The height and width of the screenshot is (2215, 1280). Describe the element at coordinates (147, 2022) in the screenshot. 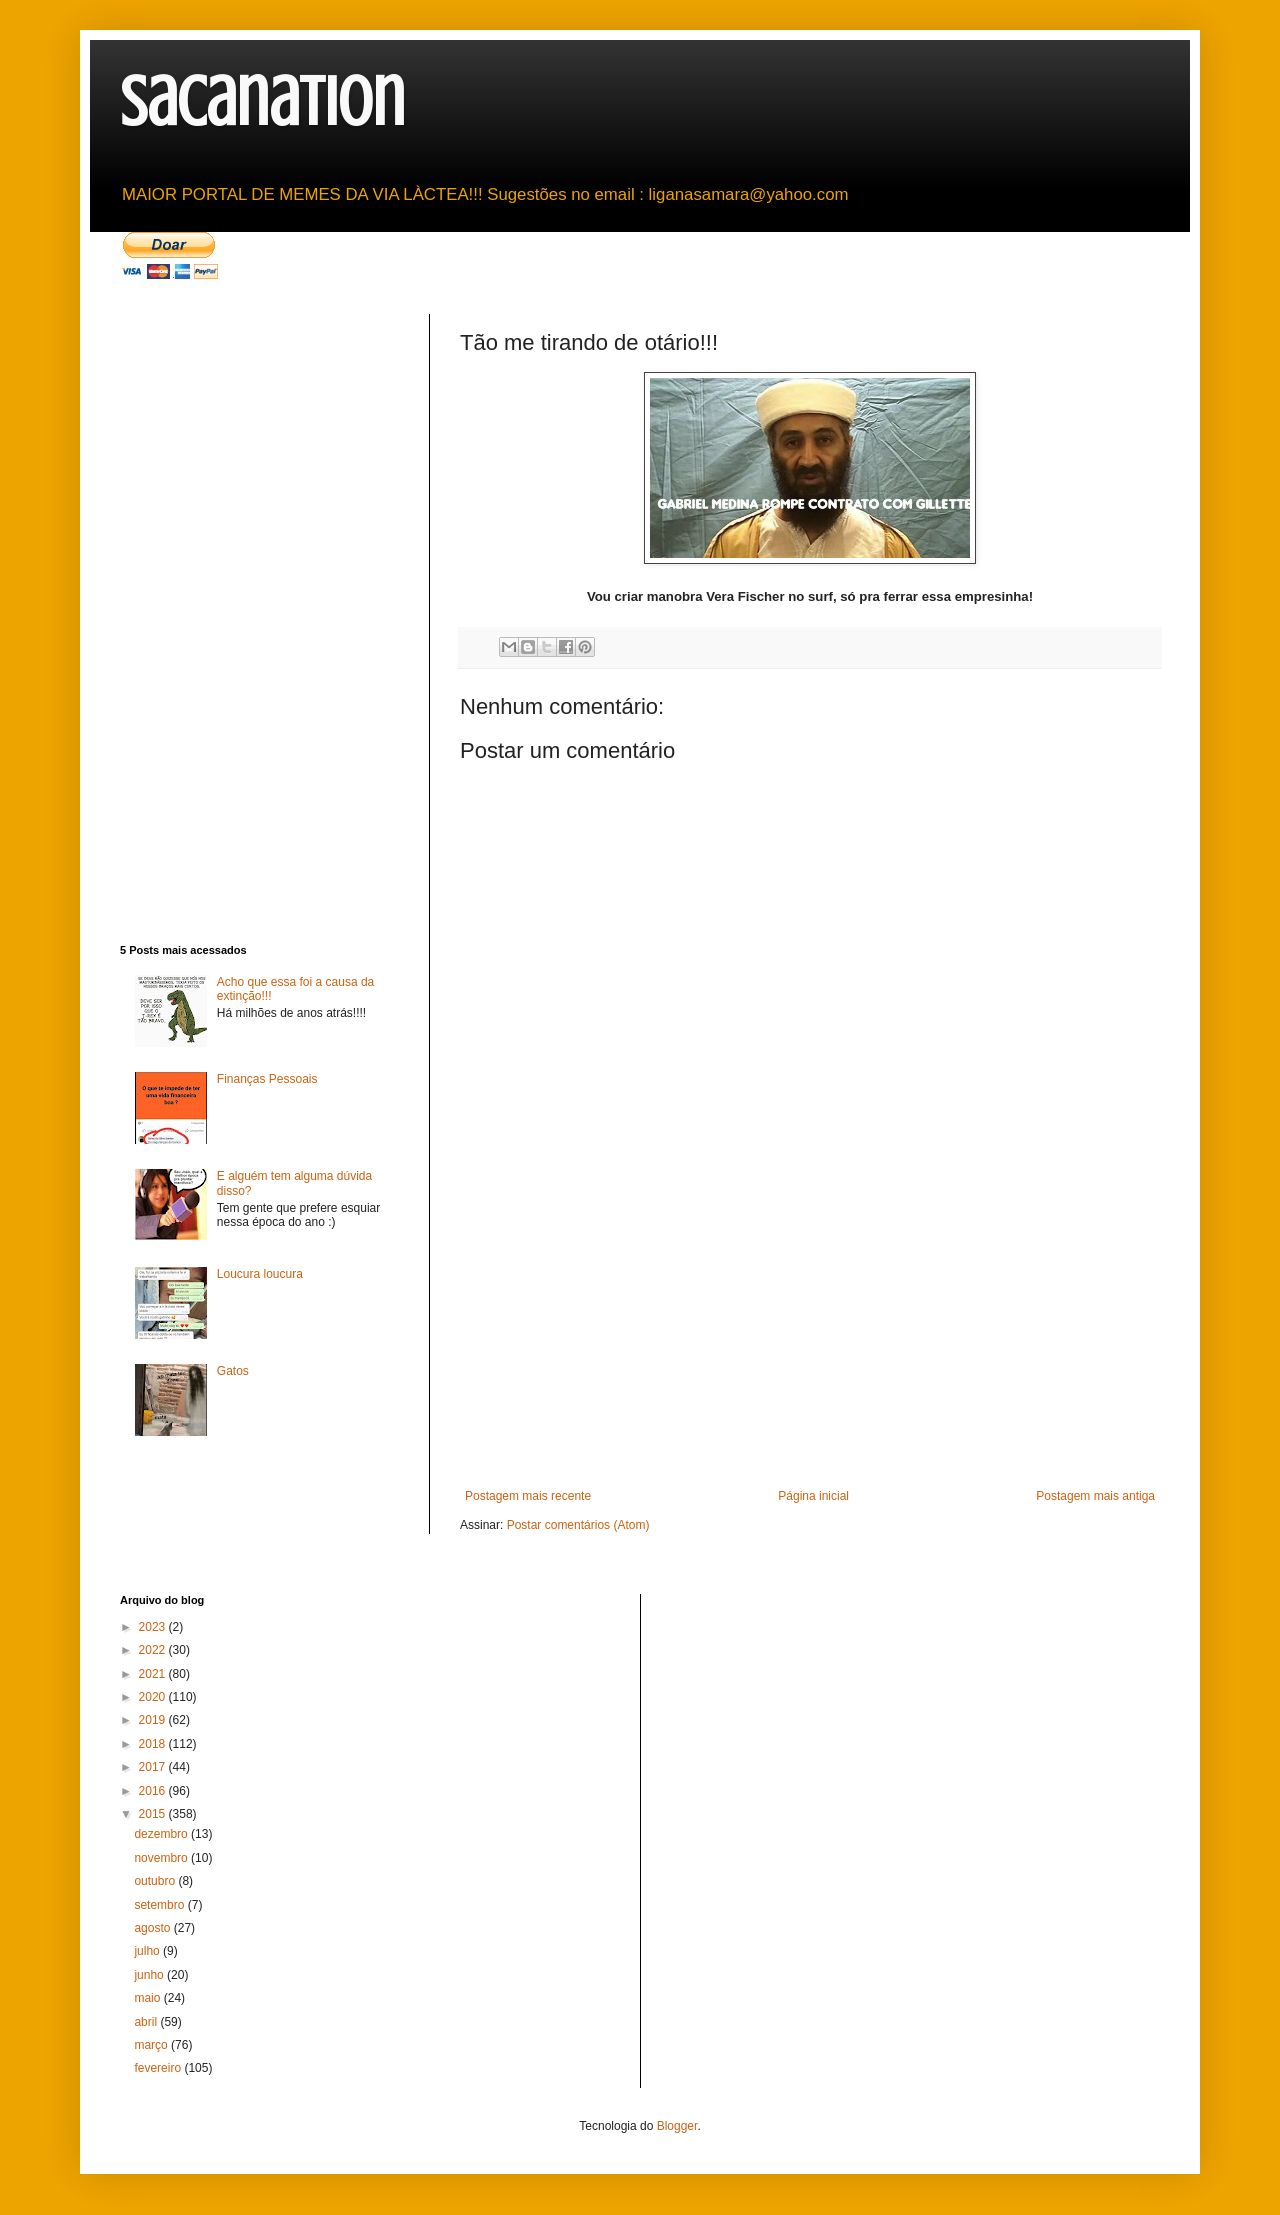

I see `abril` at that location.